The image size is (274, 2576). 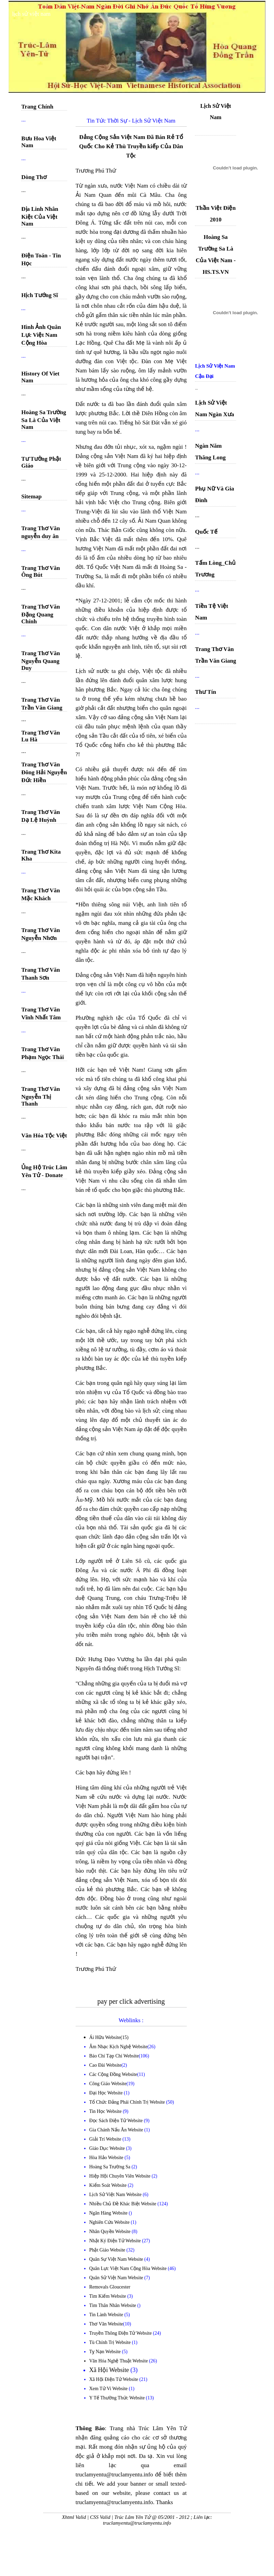 What do you see at coordinates (127, 2102) in the screenshot?
I see `Tổ Chức Đảng Phái Chính Trị Website` at bounding box center [127, 2102].